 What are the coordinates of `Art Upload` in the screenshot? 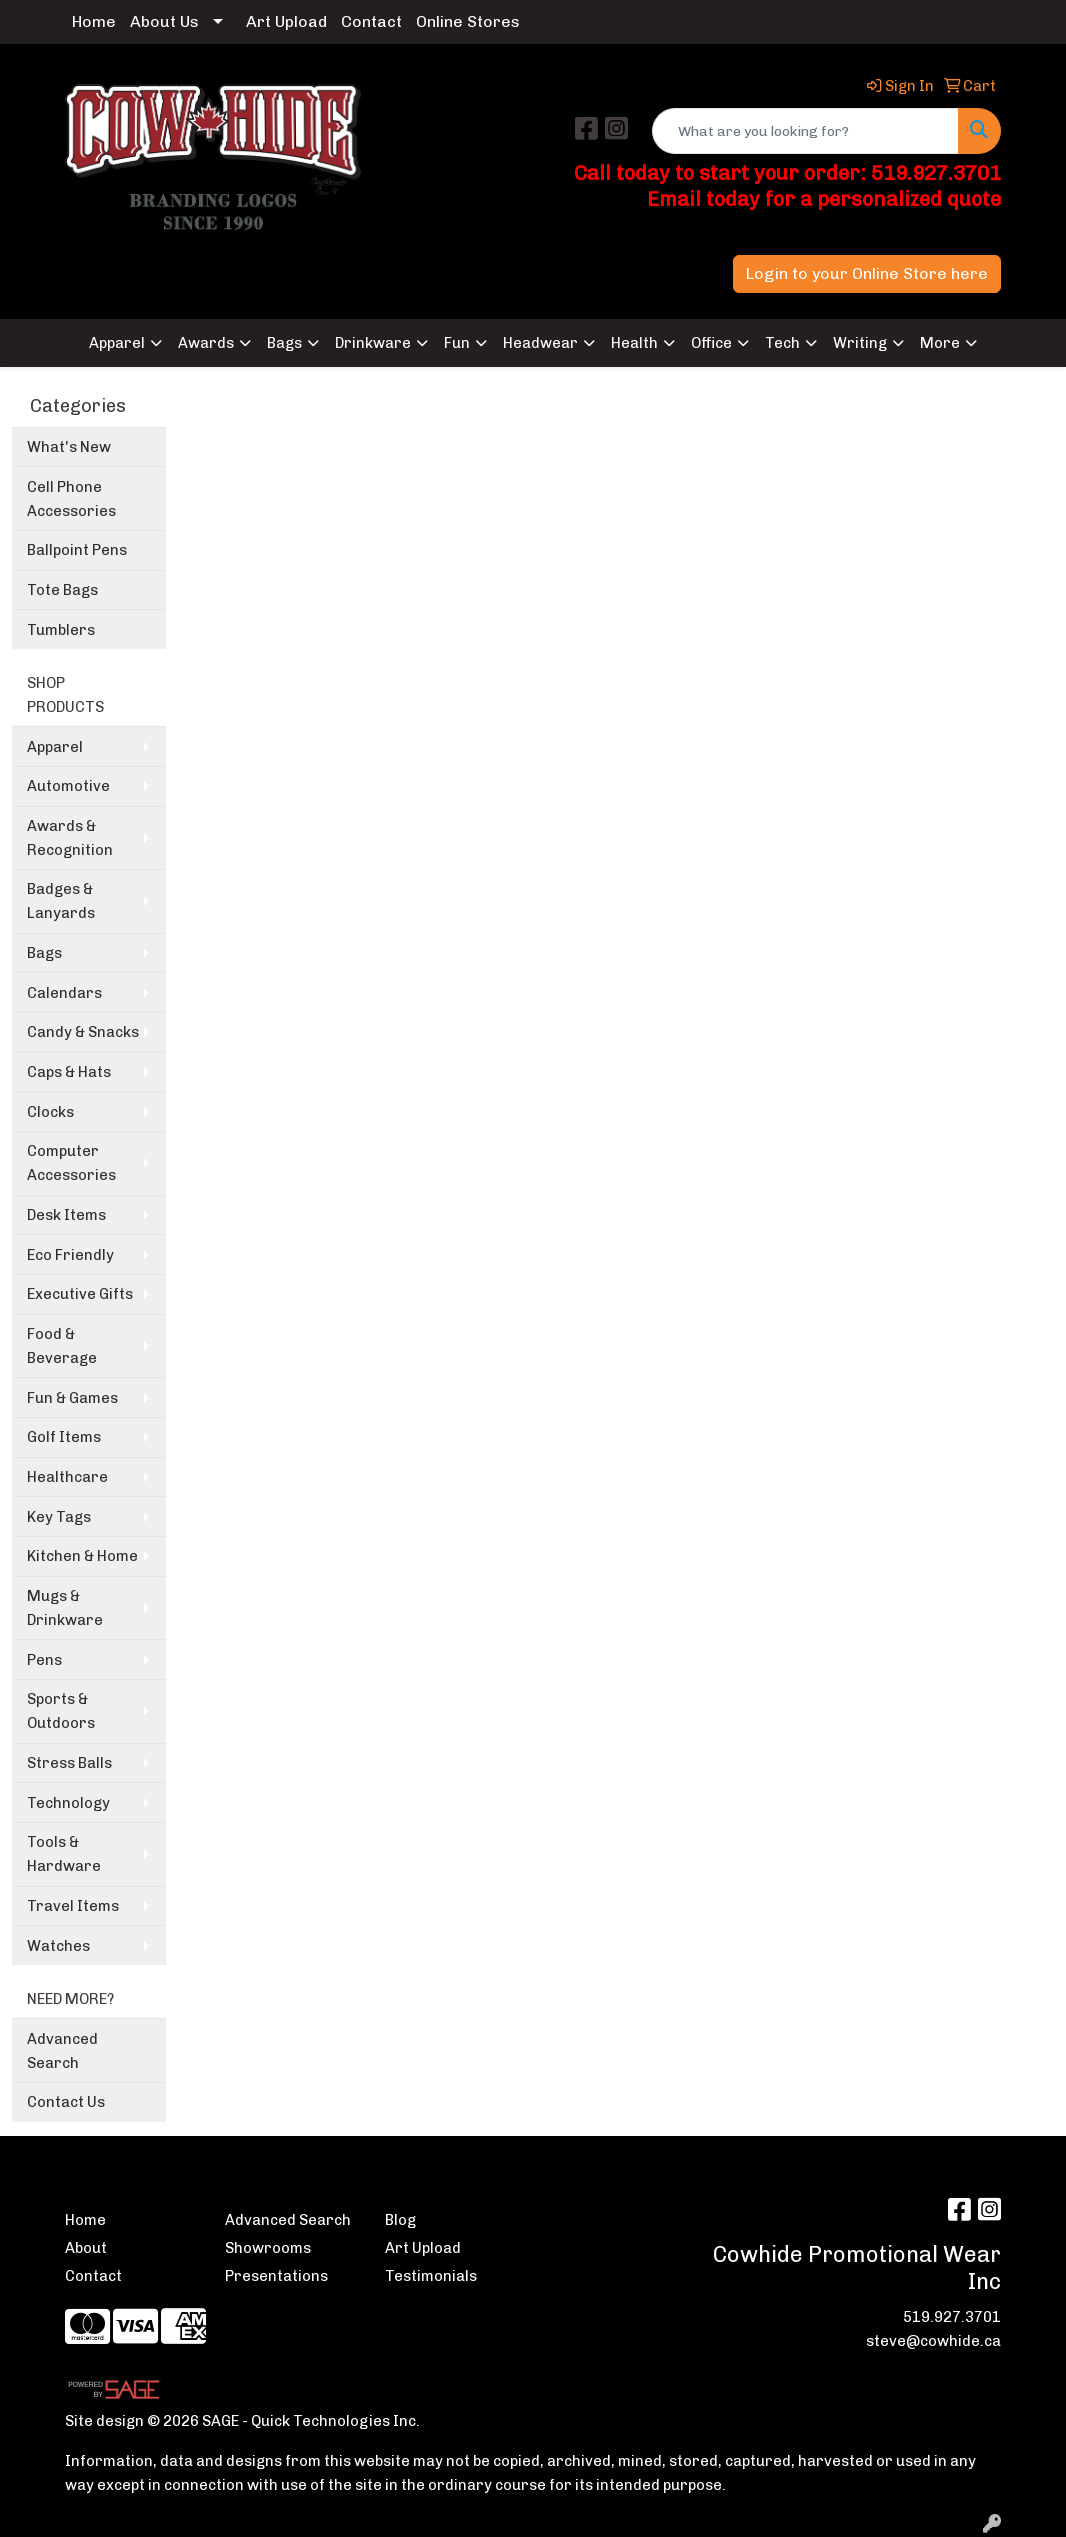 It's located at (286, 21).